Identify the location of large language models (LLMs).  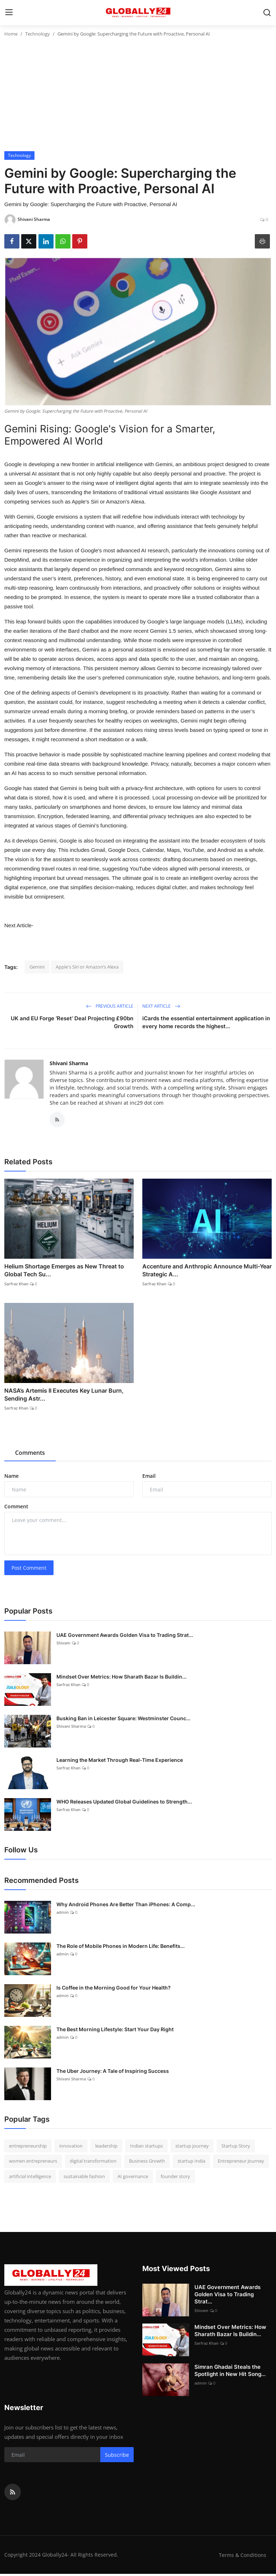
(206, 621).